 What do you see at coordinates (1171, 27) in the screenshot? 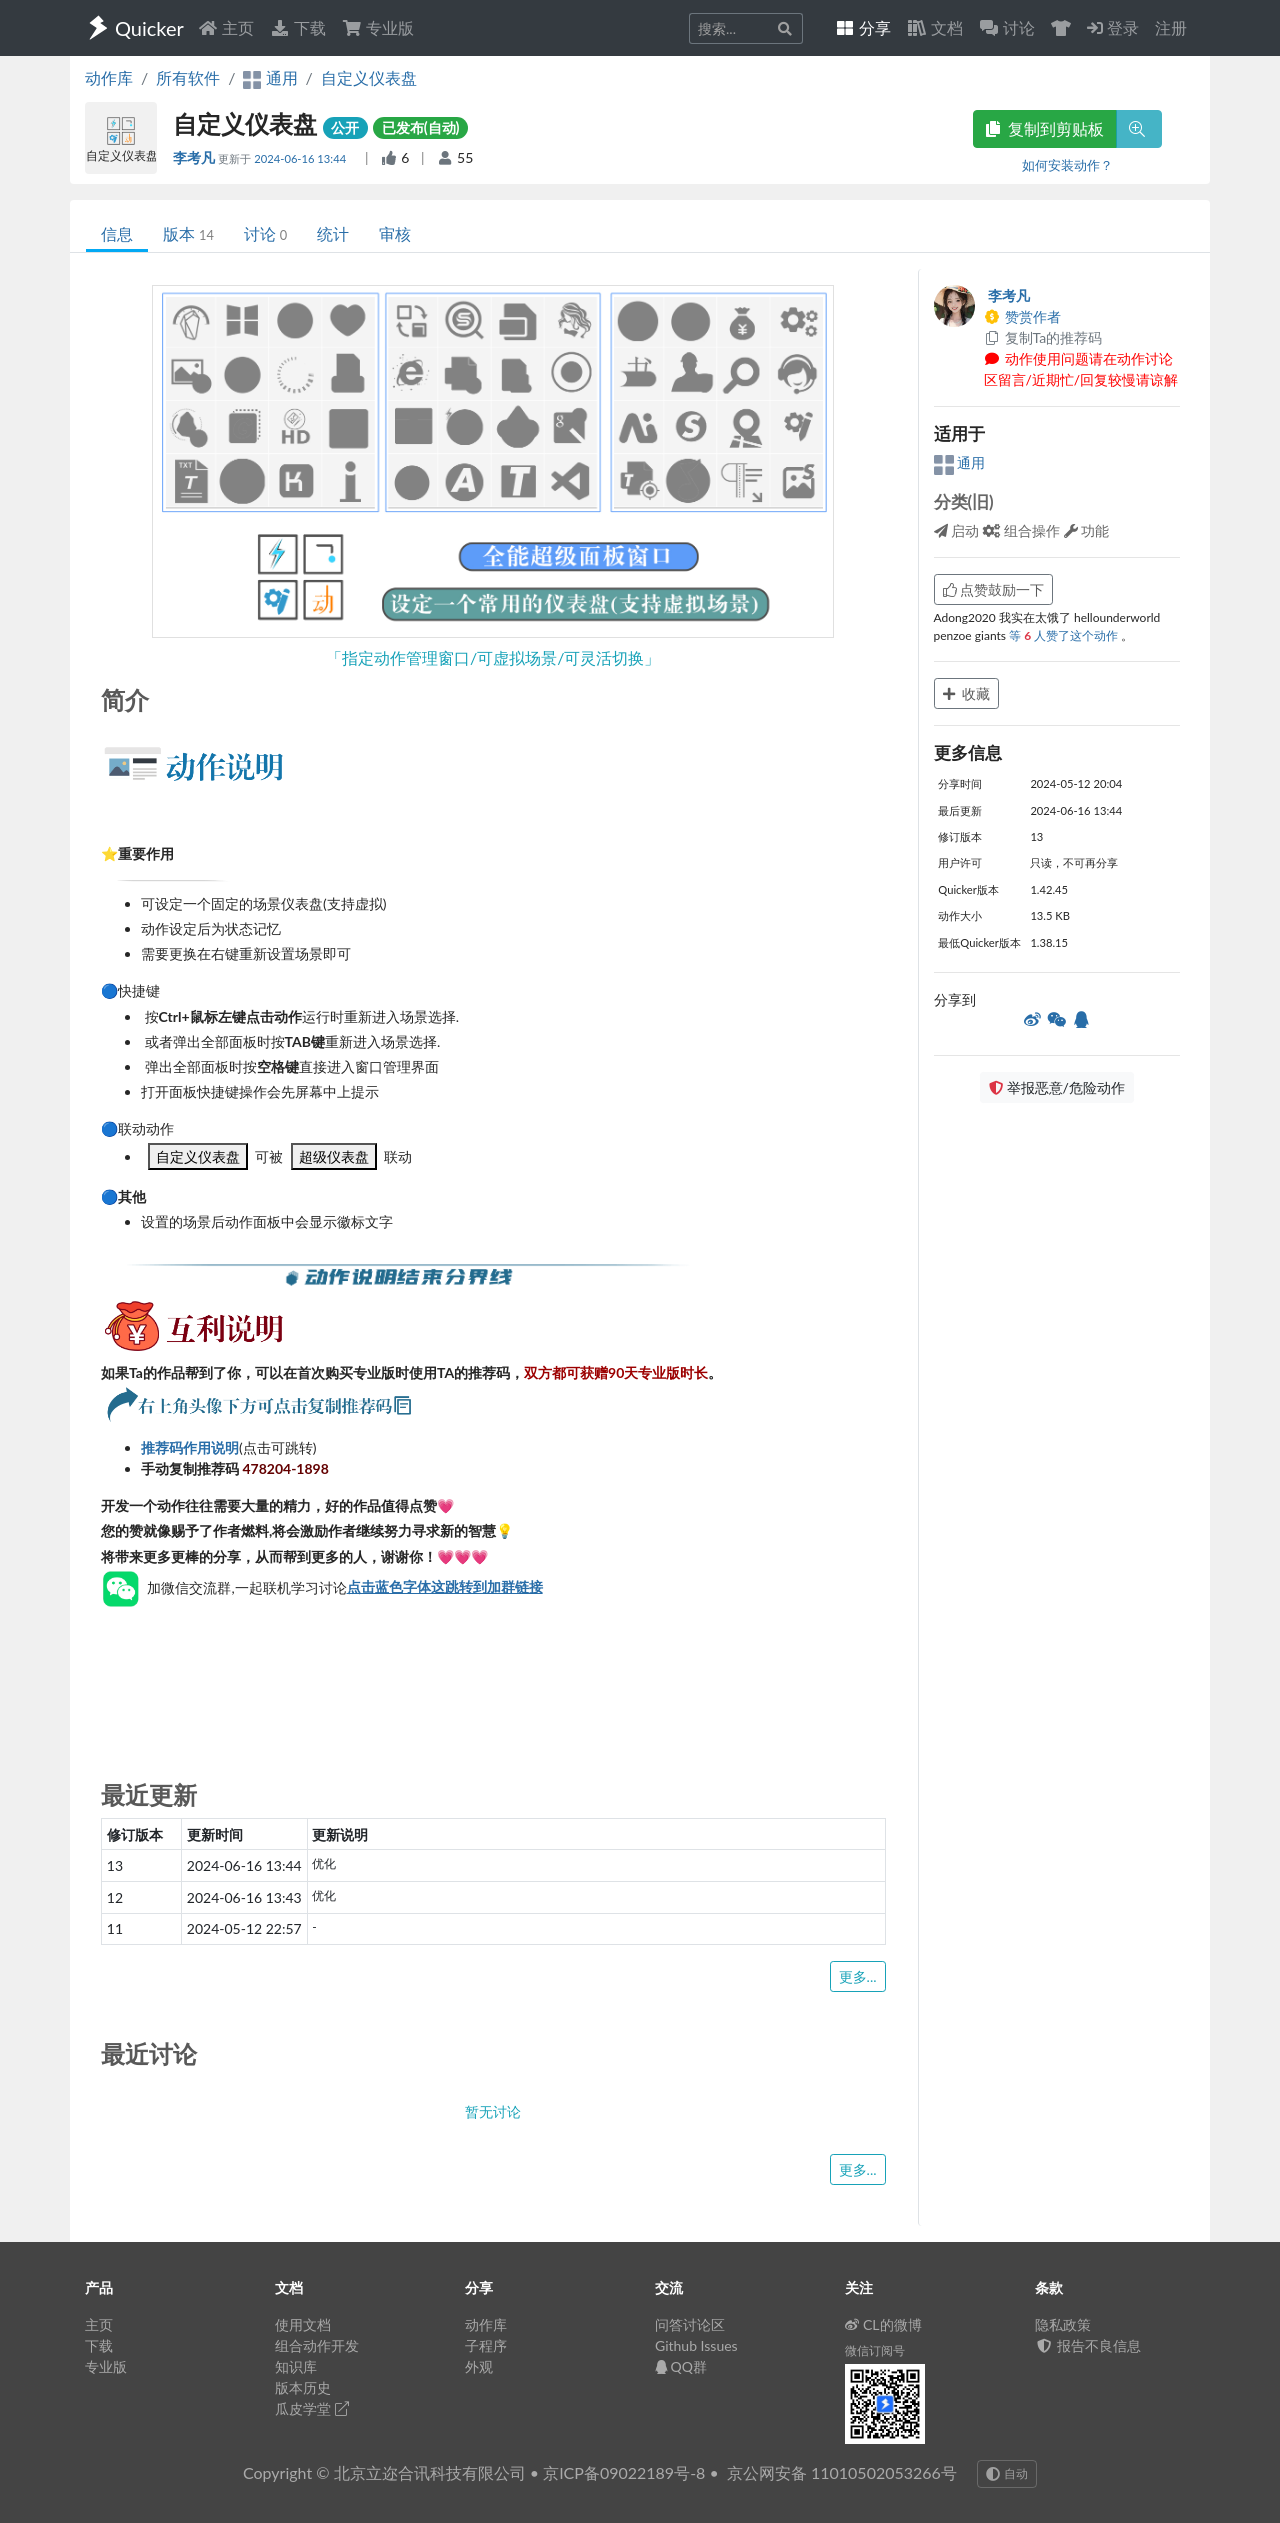
I see `注册` at bounding box center [1171, 27].